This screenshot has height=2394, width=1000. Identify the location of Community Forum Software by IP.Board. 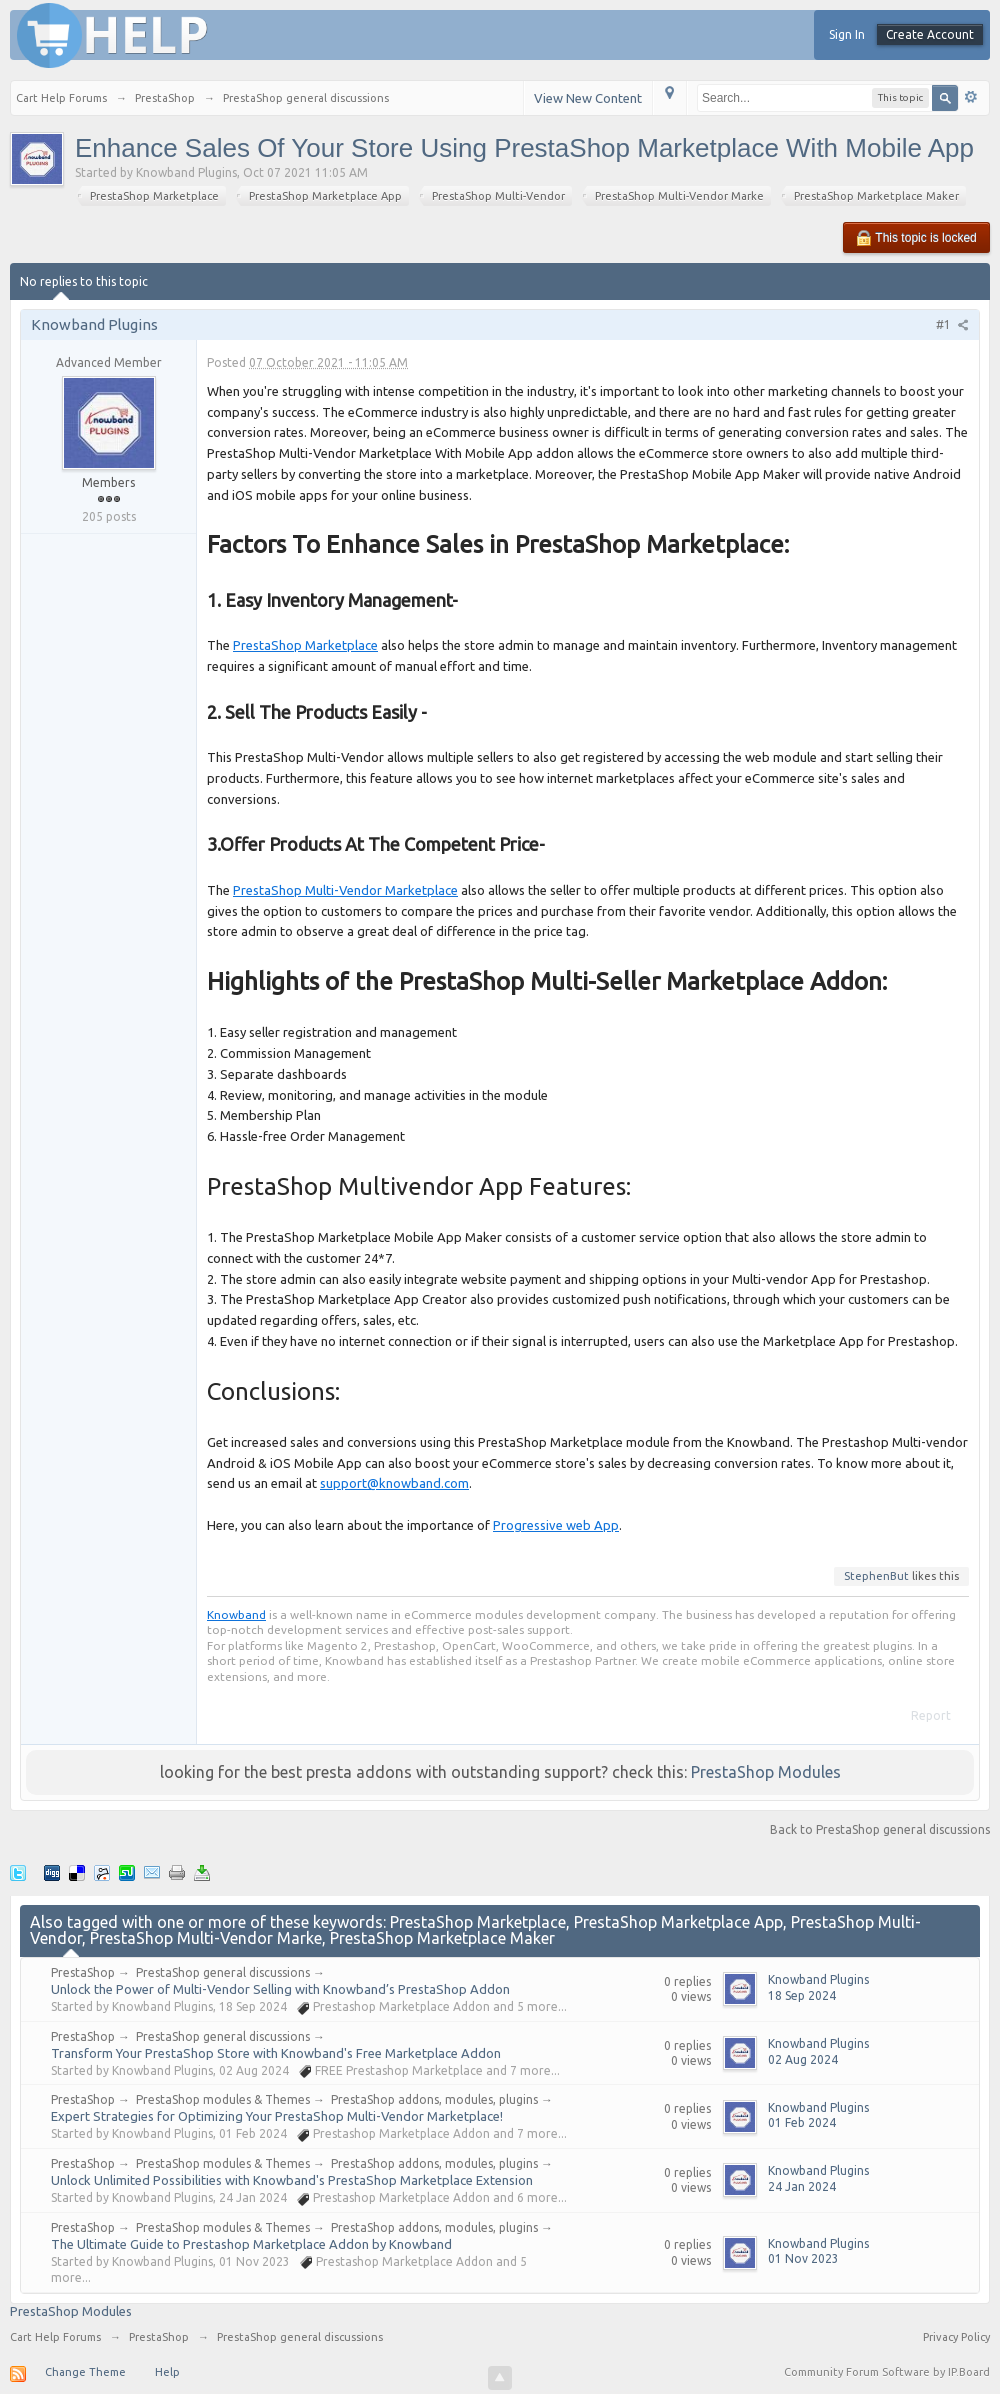
(887, 2372).